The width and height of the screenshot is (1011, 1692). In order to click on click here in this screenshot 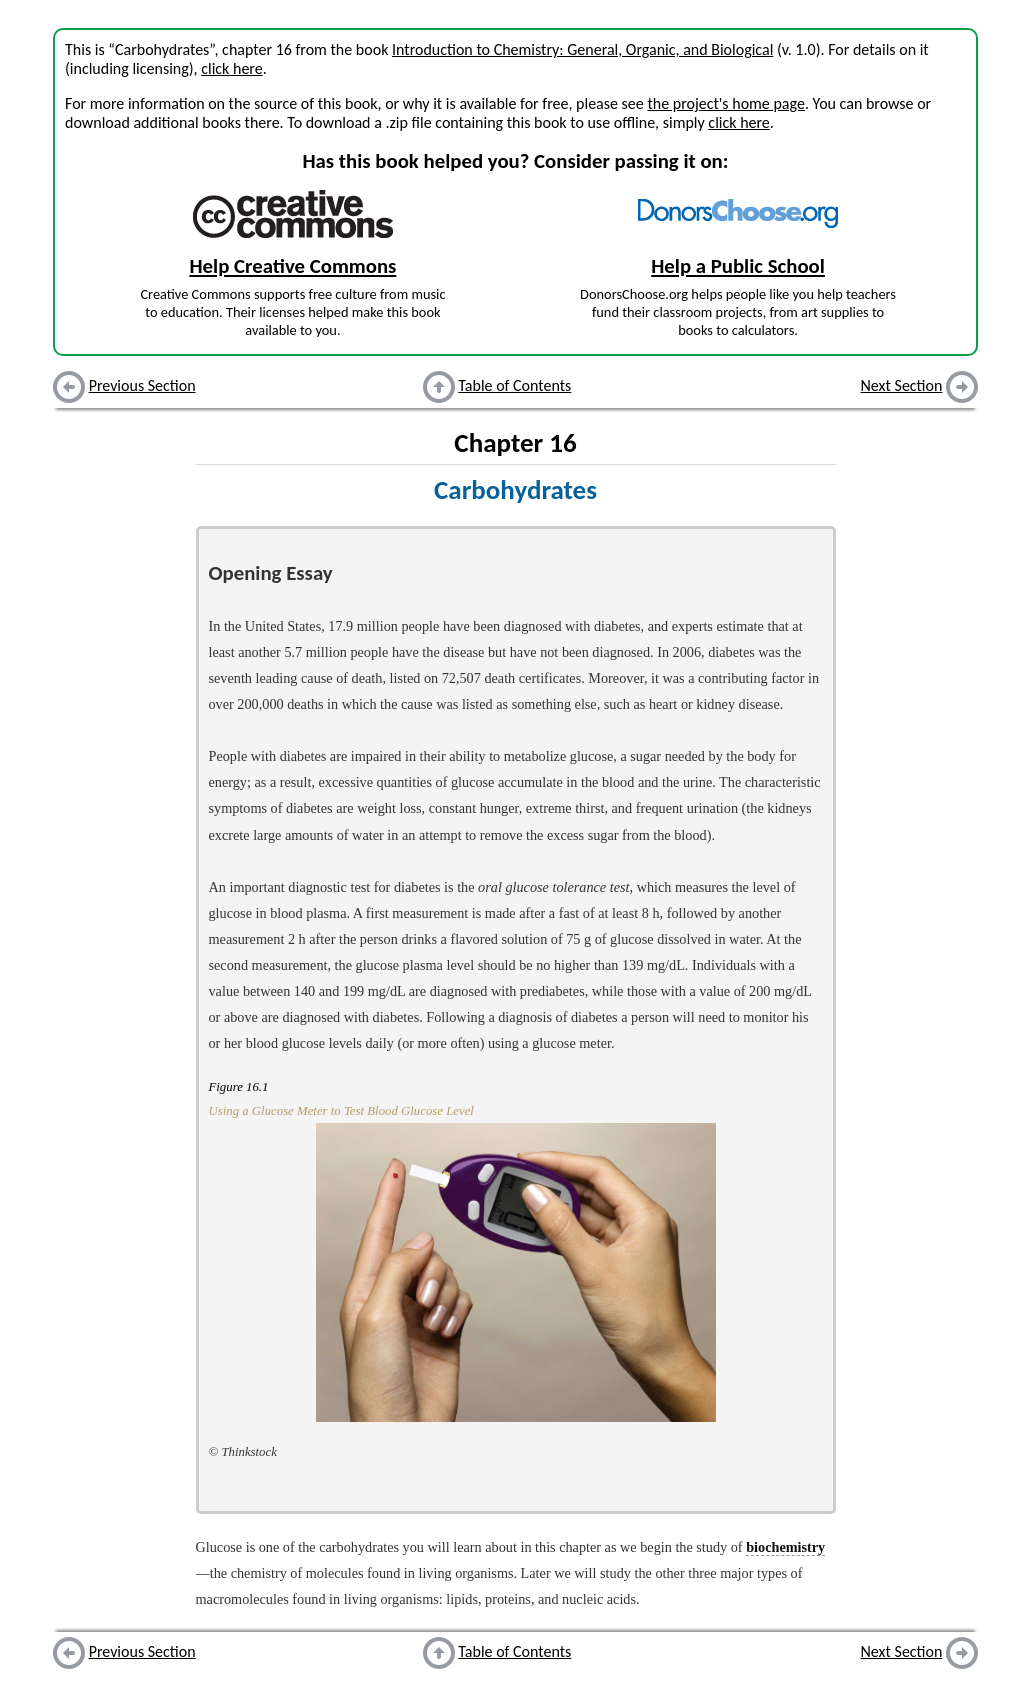, I will do `click(231, 68)`.